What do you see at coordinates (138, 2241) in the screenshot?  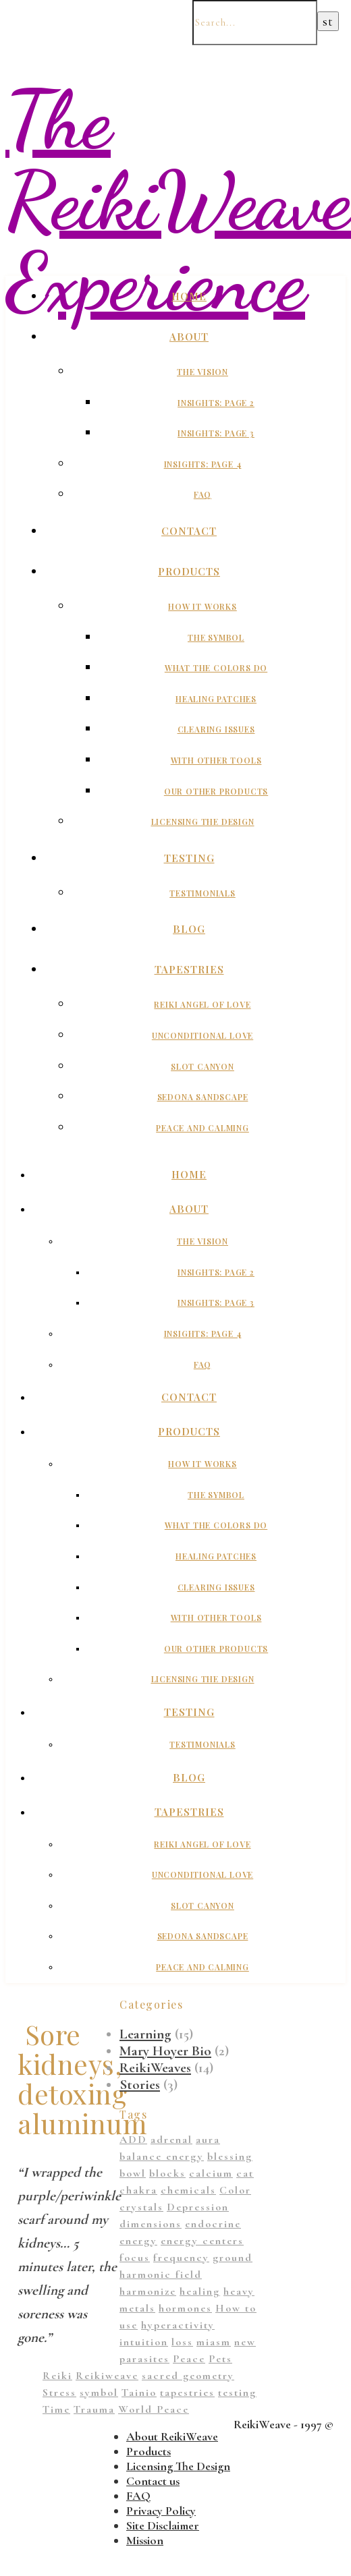 I see `energy [energy (11 items)]` at bounding box center [138, 2241].